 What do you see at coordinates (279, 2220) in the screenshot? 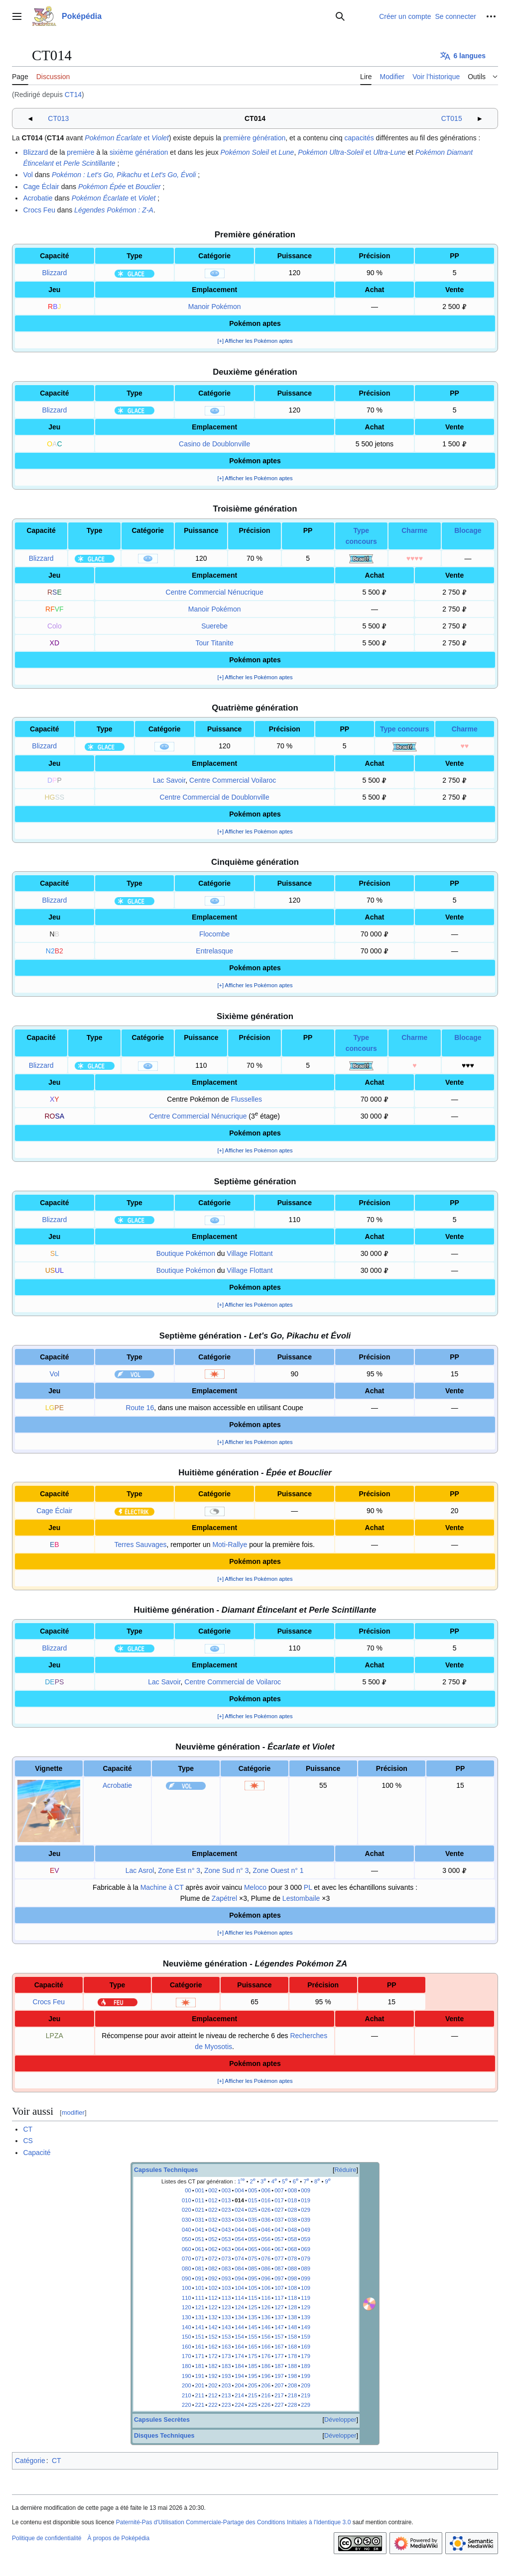
I see `037` at bounding box center [279, 2220].